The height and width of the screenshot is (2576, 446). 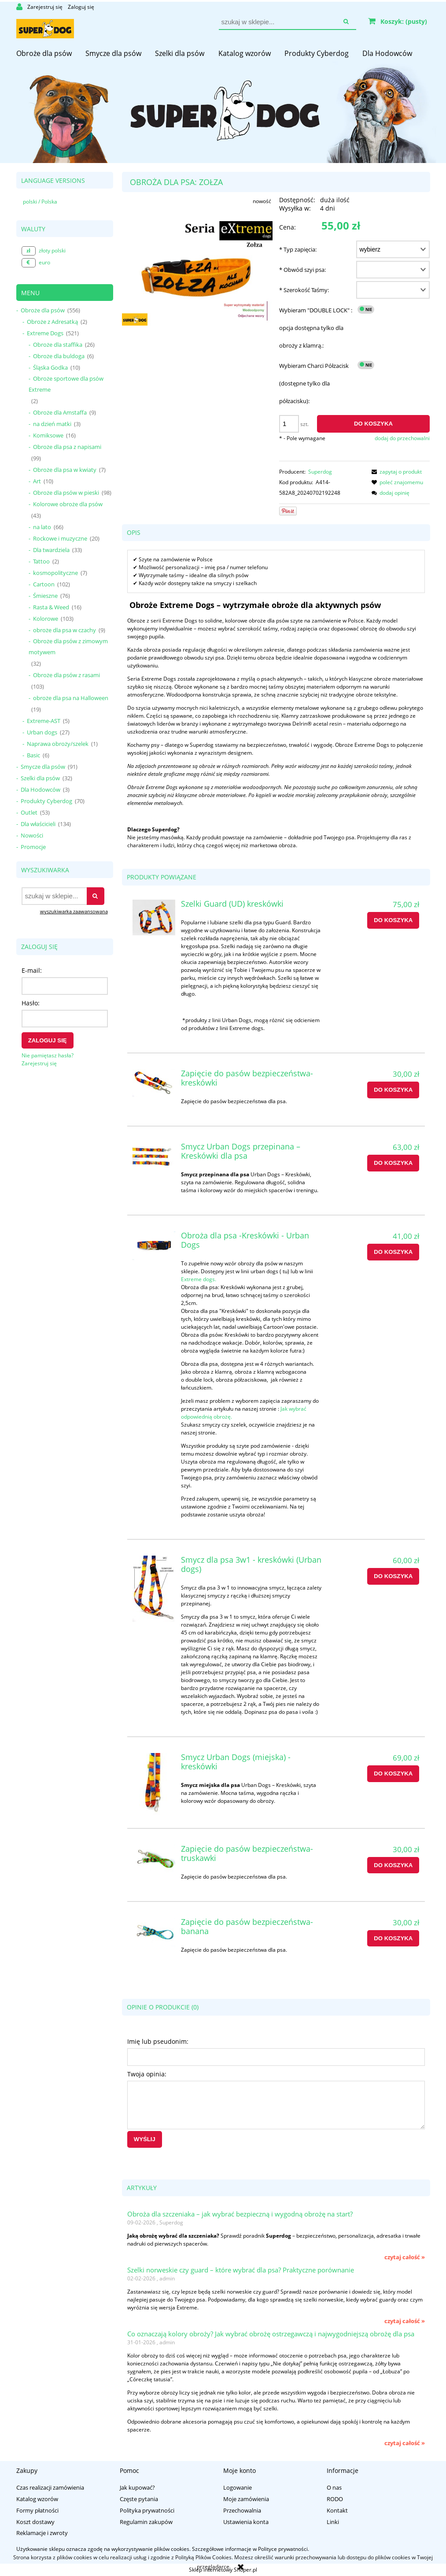 I want to click on Logowanie, so click(x=237, y=2487).